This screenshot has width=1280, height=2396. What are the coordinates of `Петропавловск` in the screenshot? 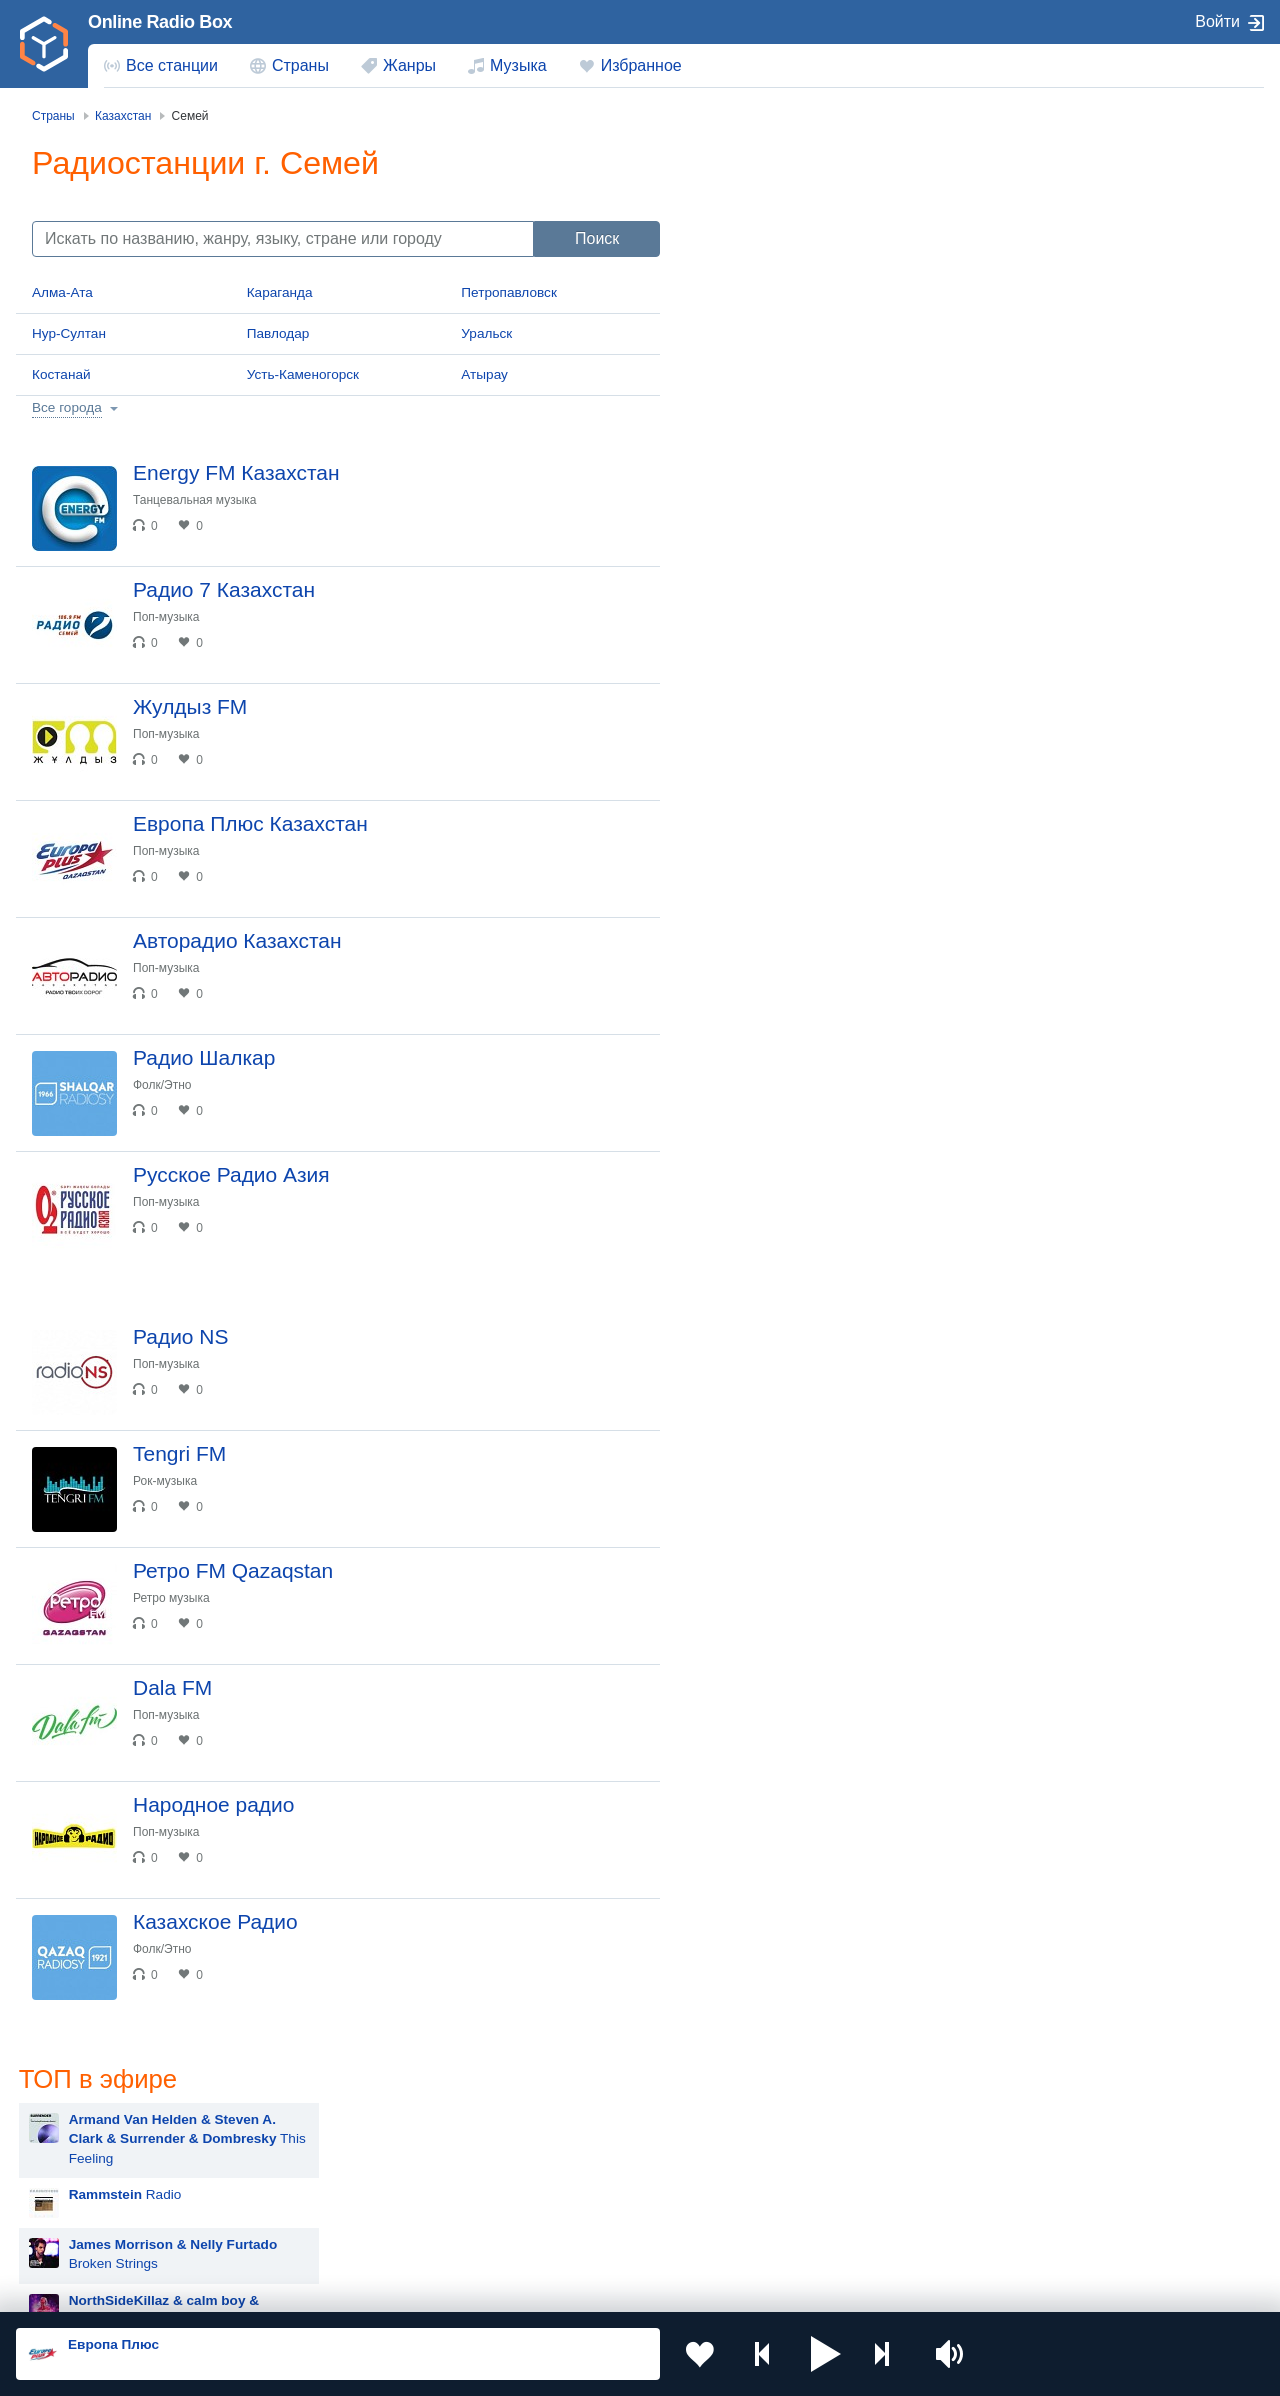 It's located at (509, 292).